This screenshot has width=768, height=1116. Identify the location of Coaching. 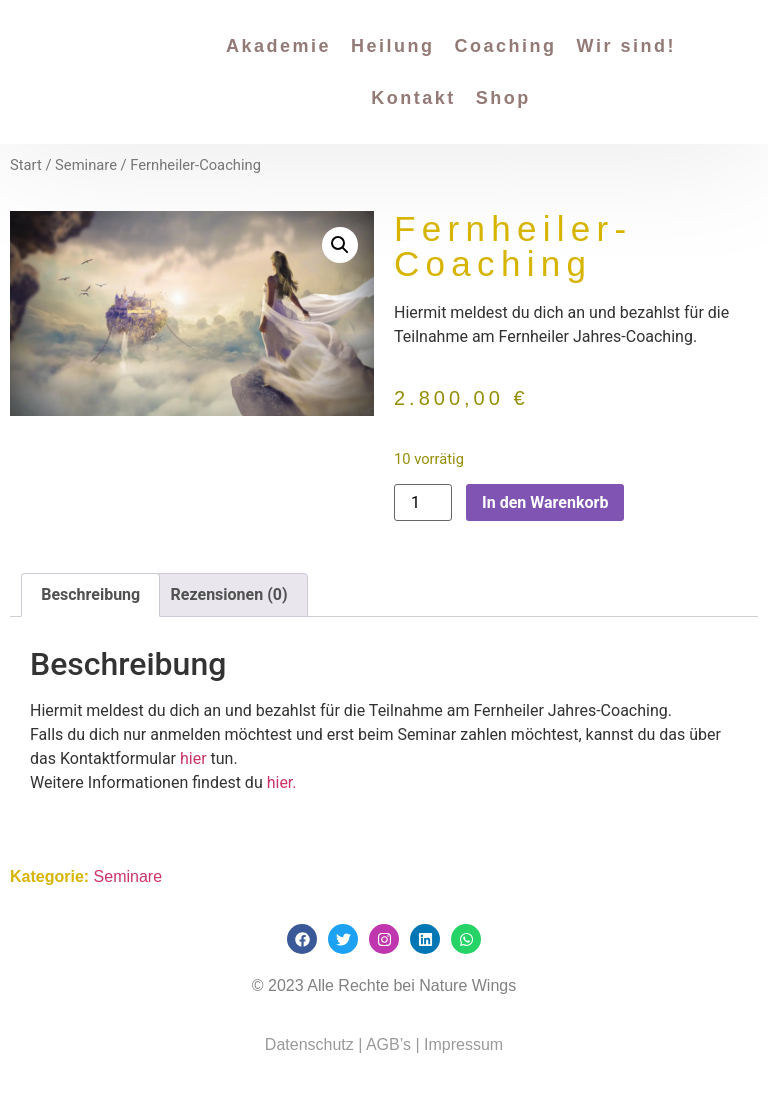
(506, 46).